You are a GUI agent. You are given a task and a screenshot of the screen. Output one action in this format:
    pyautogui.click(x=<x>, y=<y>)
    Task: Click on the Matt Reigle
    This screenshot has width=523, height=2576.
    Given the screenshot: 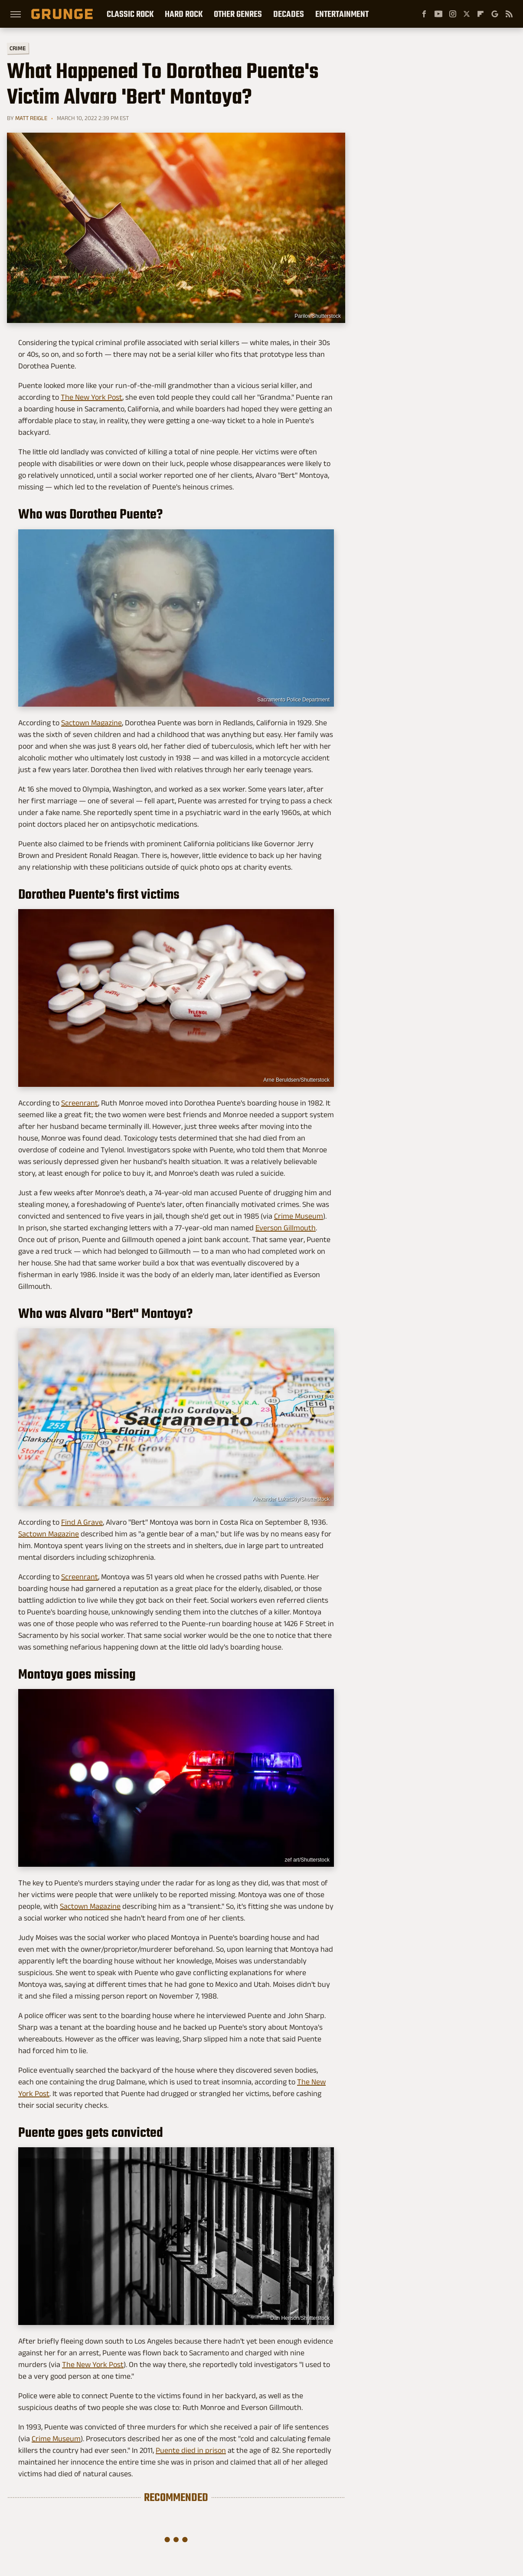 What is the action you would take?
    pyautogui.click(x=31, y=117)
    